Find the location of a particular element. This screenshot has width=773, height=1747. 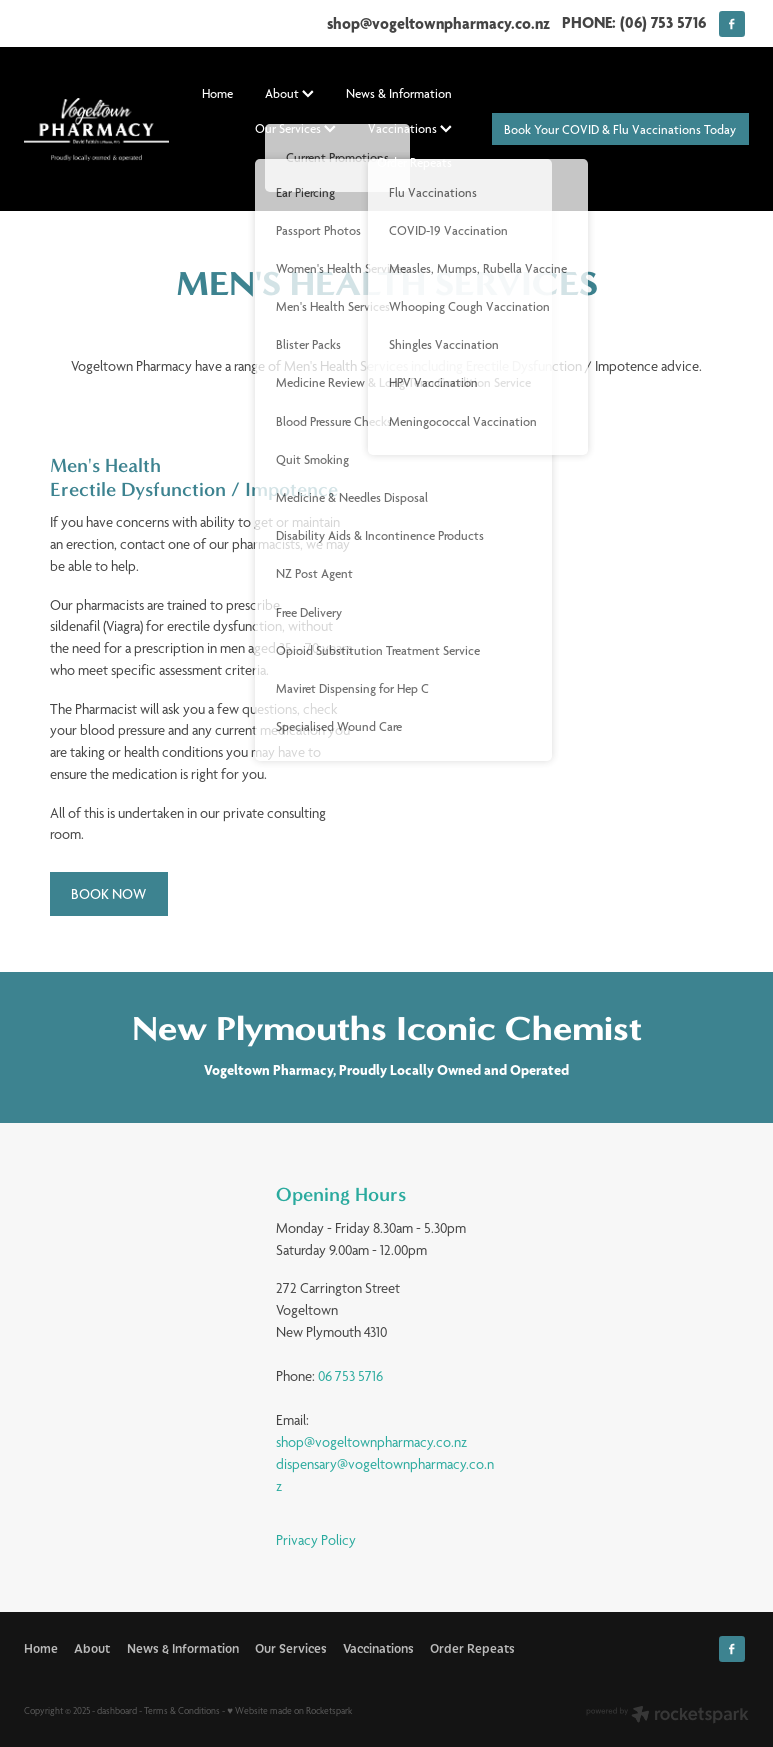

Order Repeats is located at coordinates (414, 162).